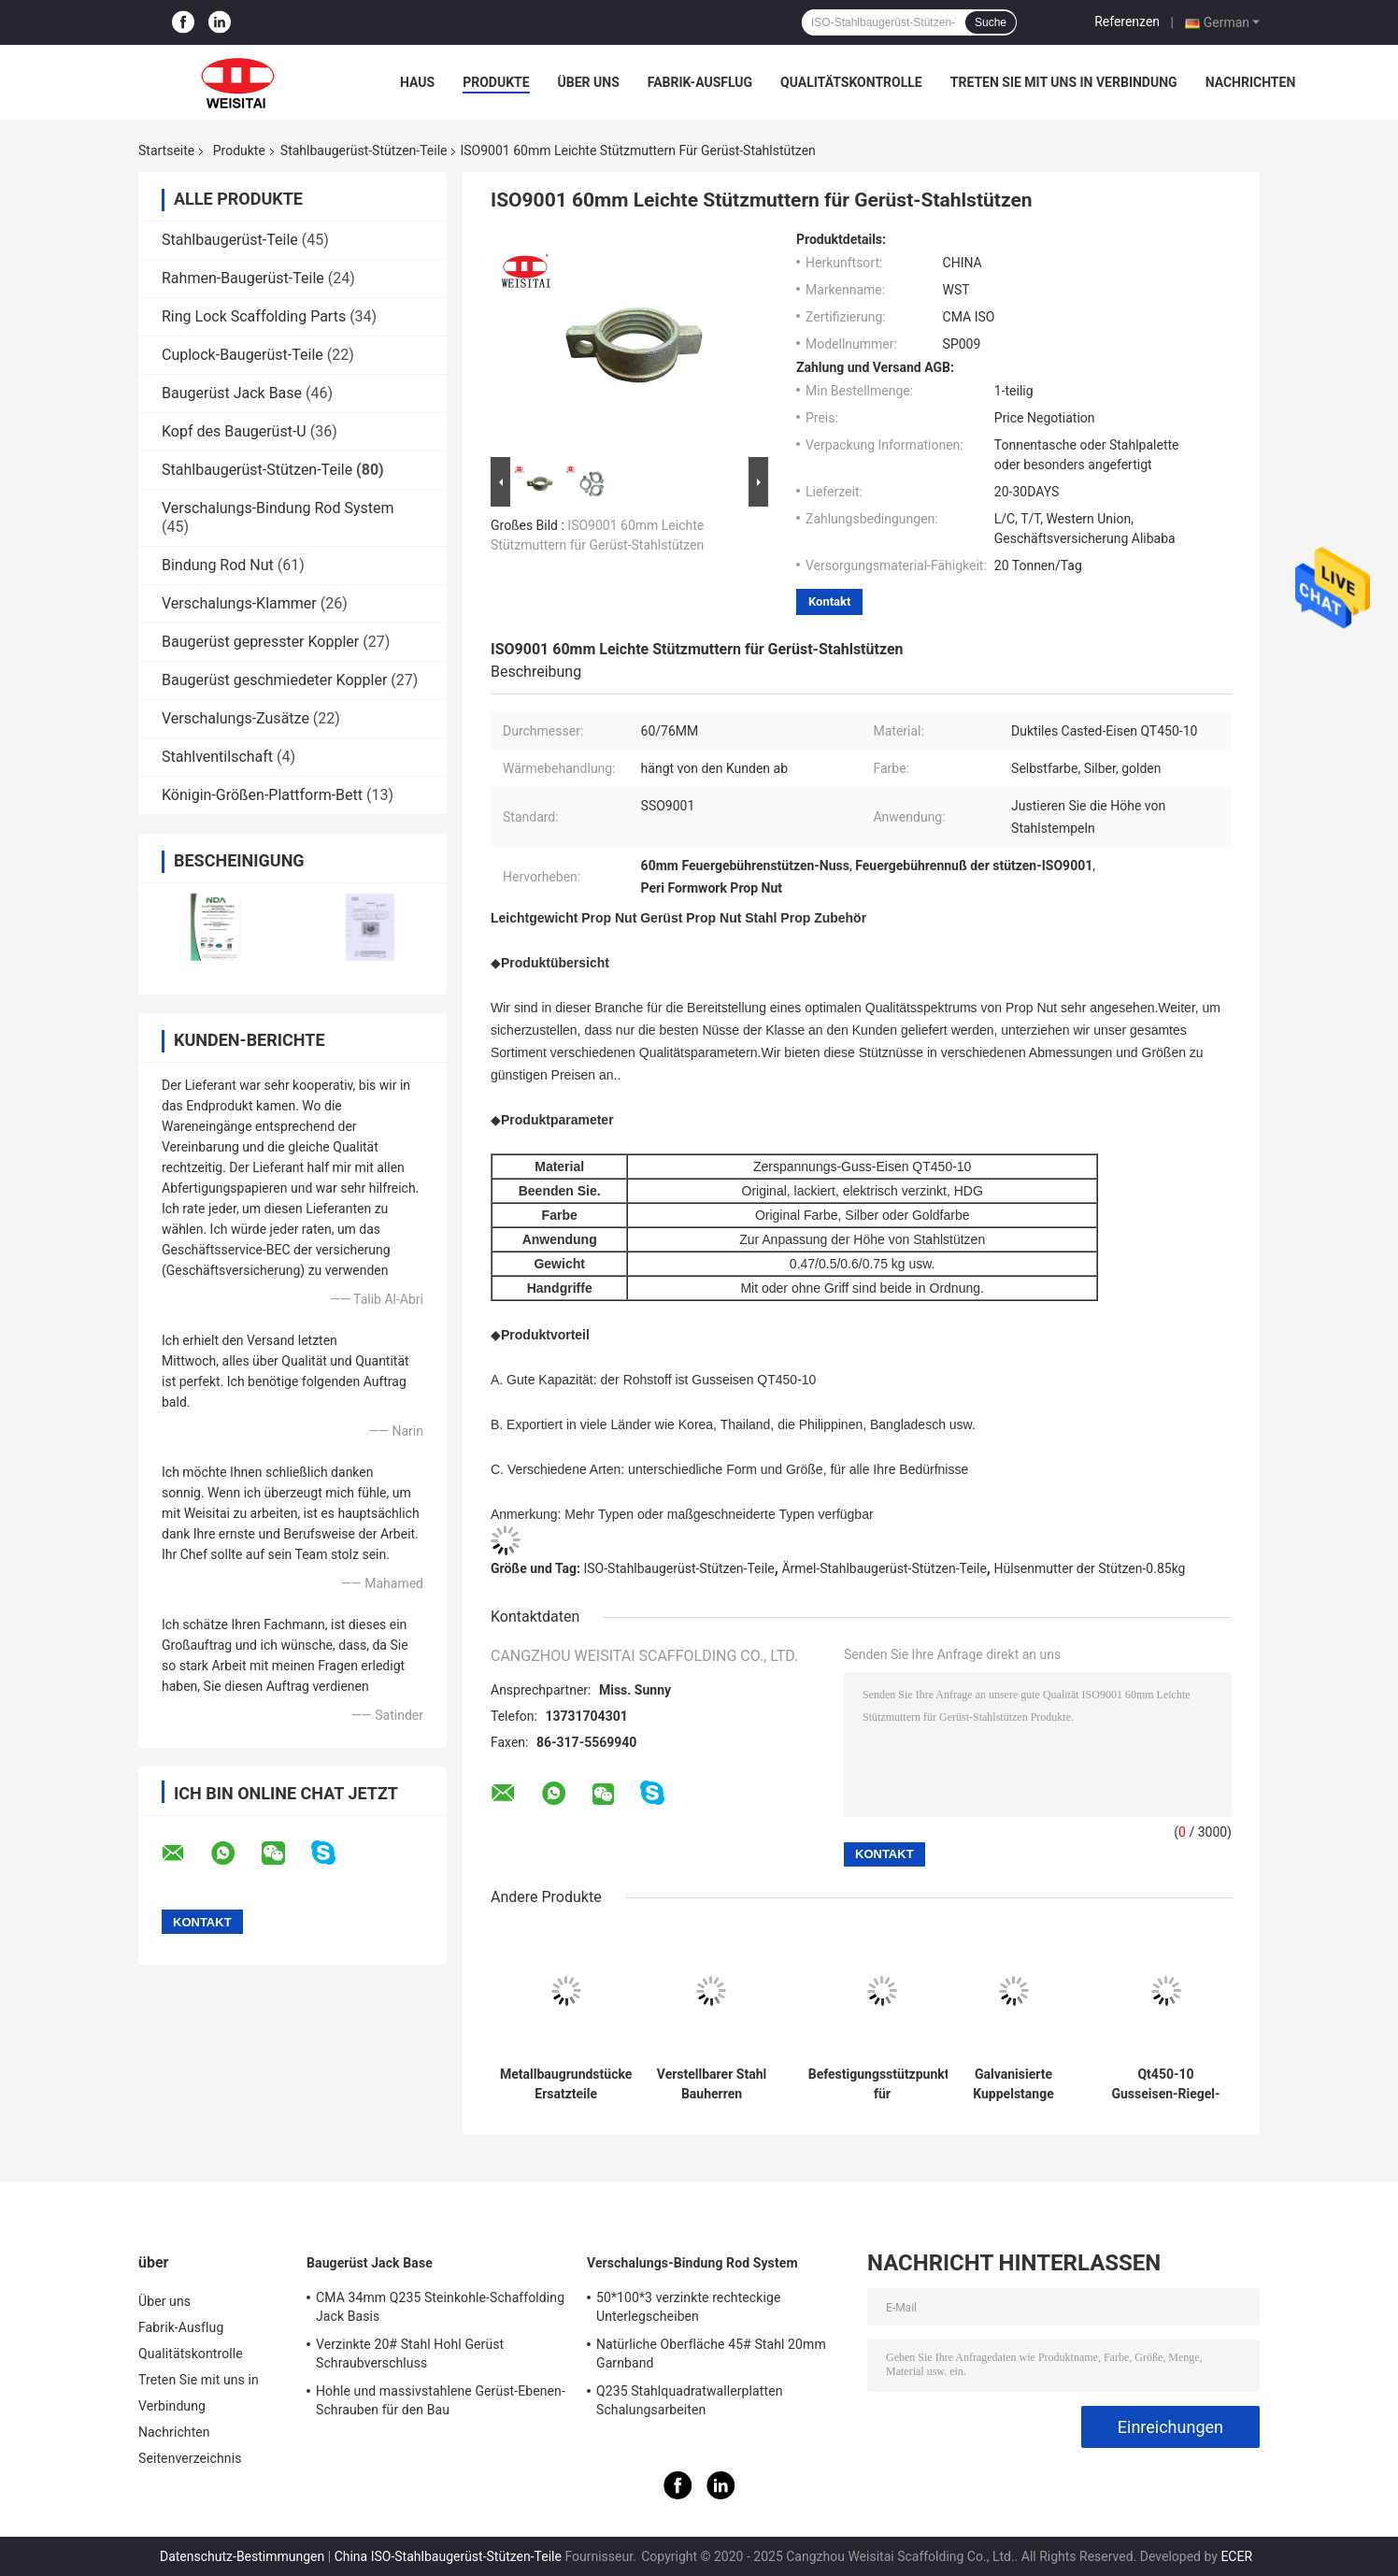  What do you see at coordinates (190, 2458) in the screenshot?
I see `Seitenverzeichnis` at bounding box center [190, 2458].